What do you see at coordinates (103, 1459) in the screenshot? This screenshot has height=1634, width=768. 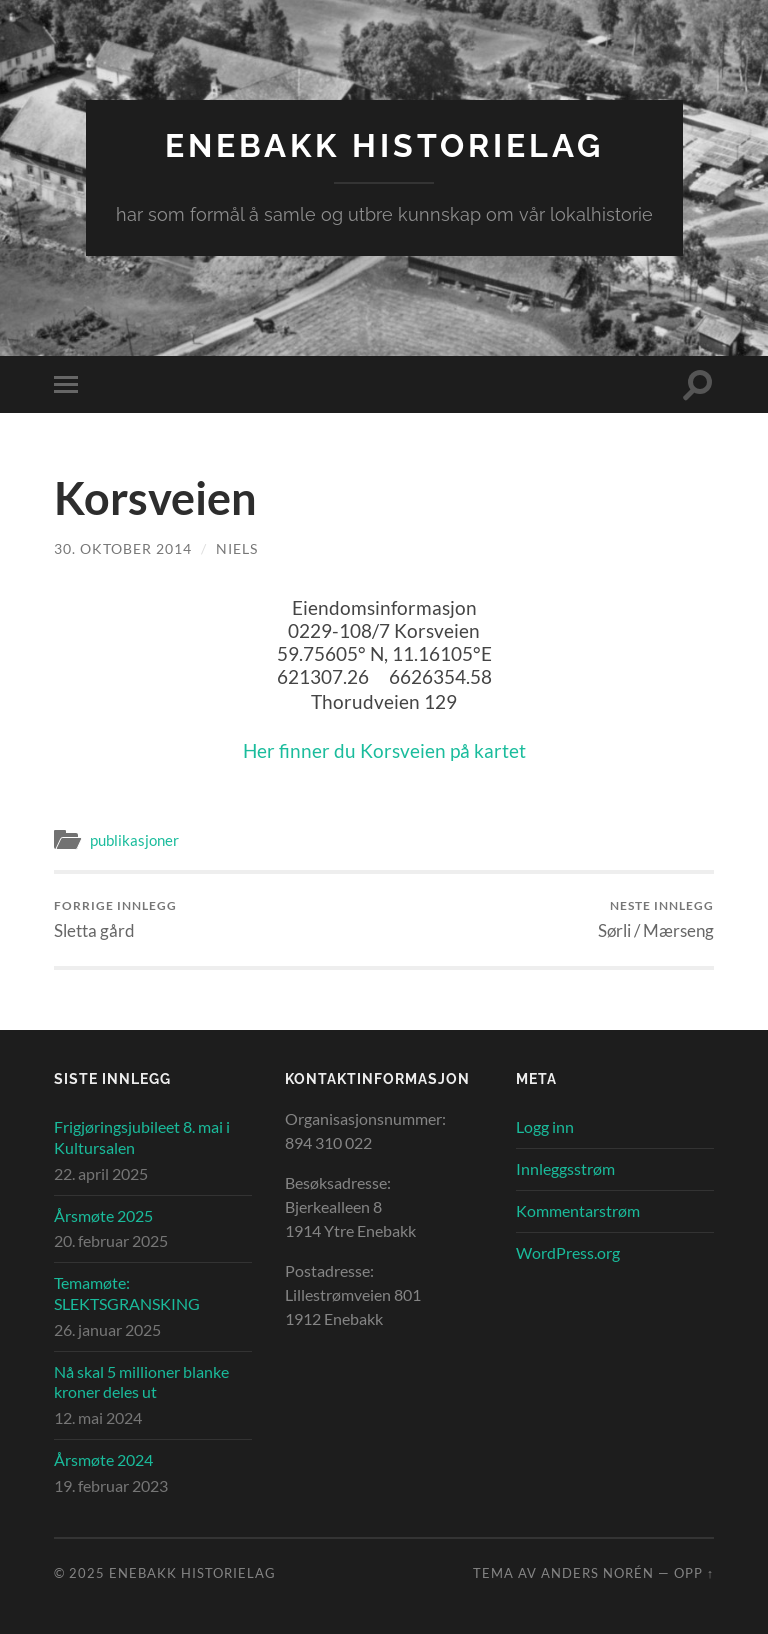 I see `Årsmøte 2024` at bounding box center [103, 1459].